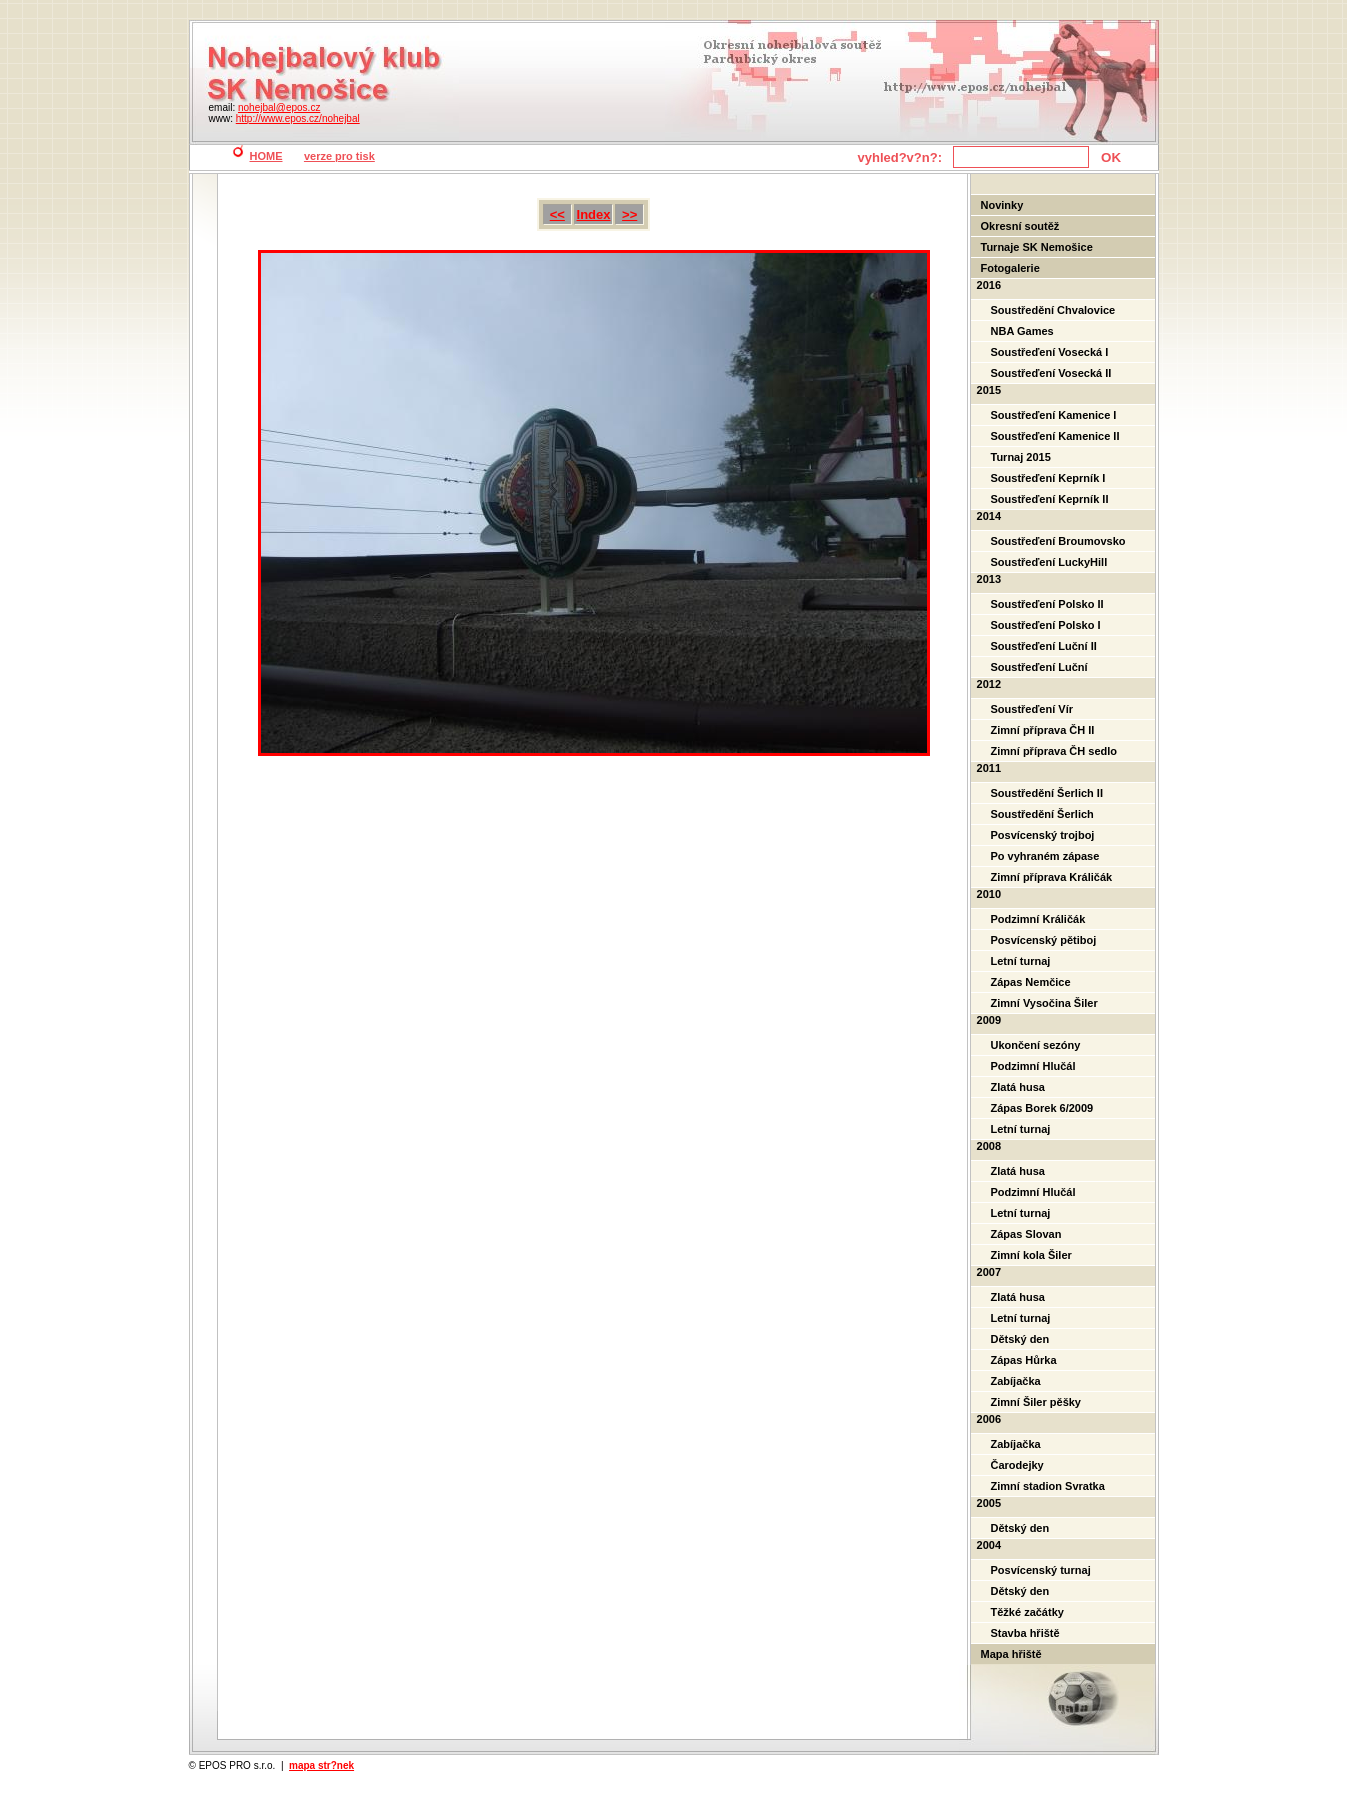  What do you see at coordinates (1021, 961) in the screenshot?
I see `Letní turnaj` at bounding box center [1021, 961].